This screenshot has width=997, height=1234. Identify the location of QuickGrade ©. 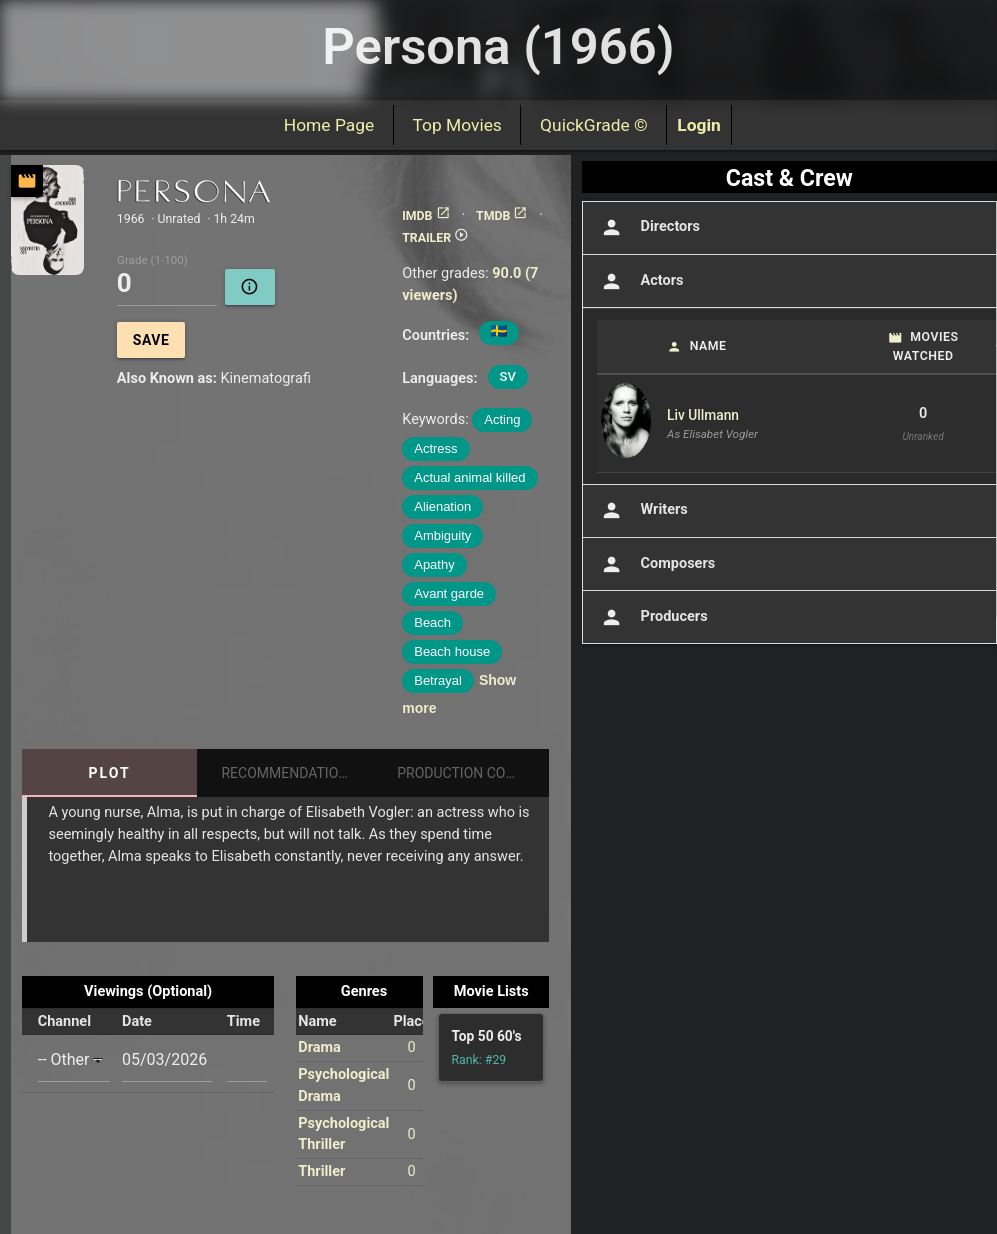
(593, 125).